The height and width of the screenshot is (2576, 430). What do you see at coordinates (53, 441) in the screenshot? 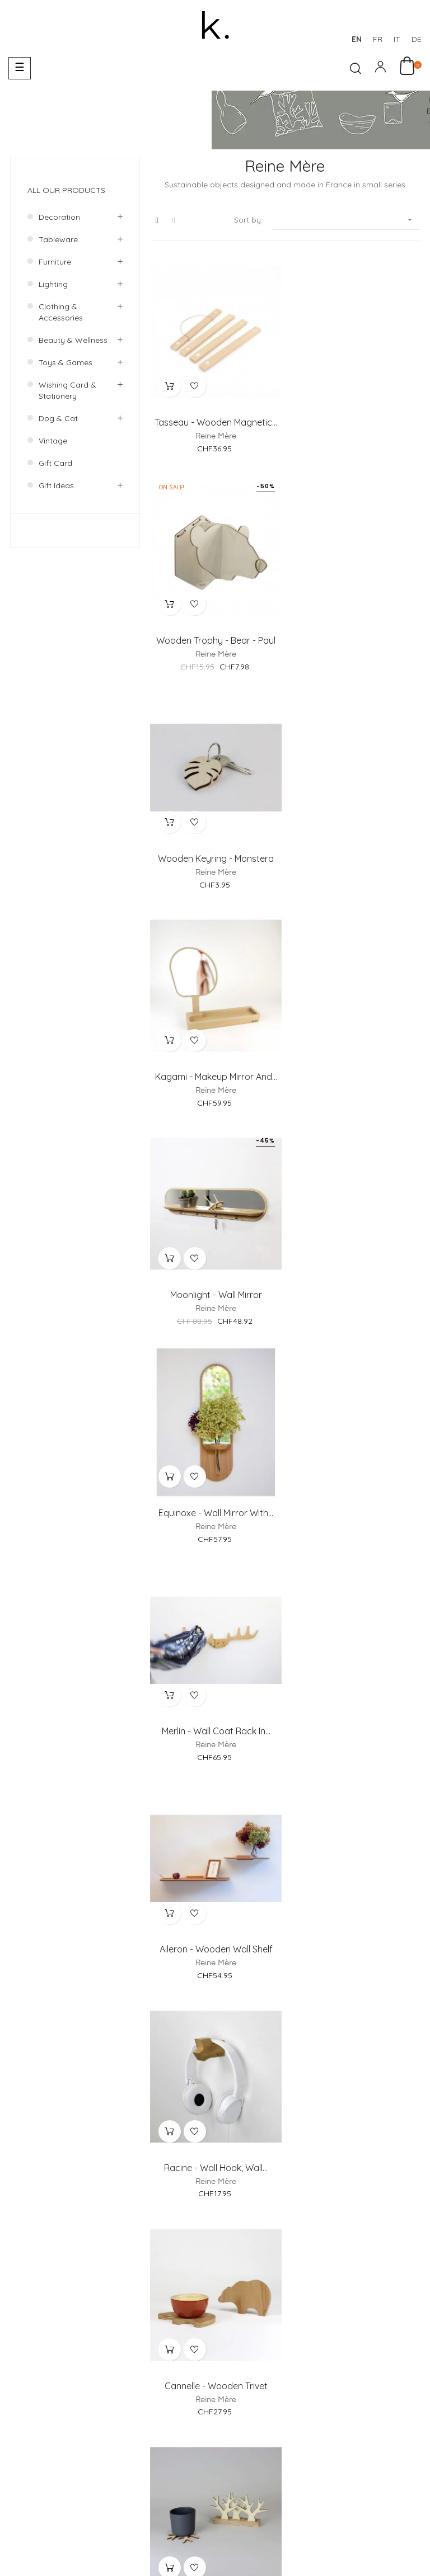
I see `Vintage` at bounding box center [53, 441].